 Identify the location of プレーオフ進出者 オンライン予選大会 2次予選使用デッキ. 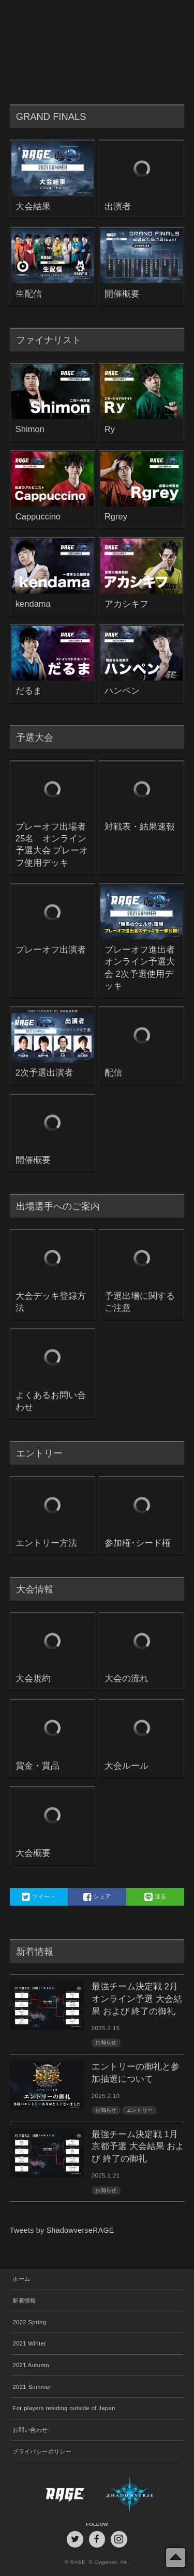
(141, 967).